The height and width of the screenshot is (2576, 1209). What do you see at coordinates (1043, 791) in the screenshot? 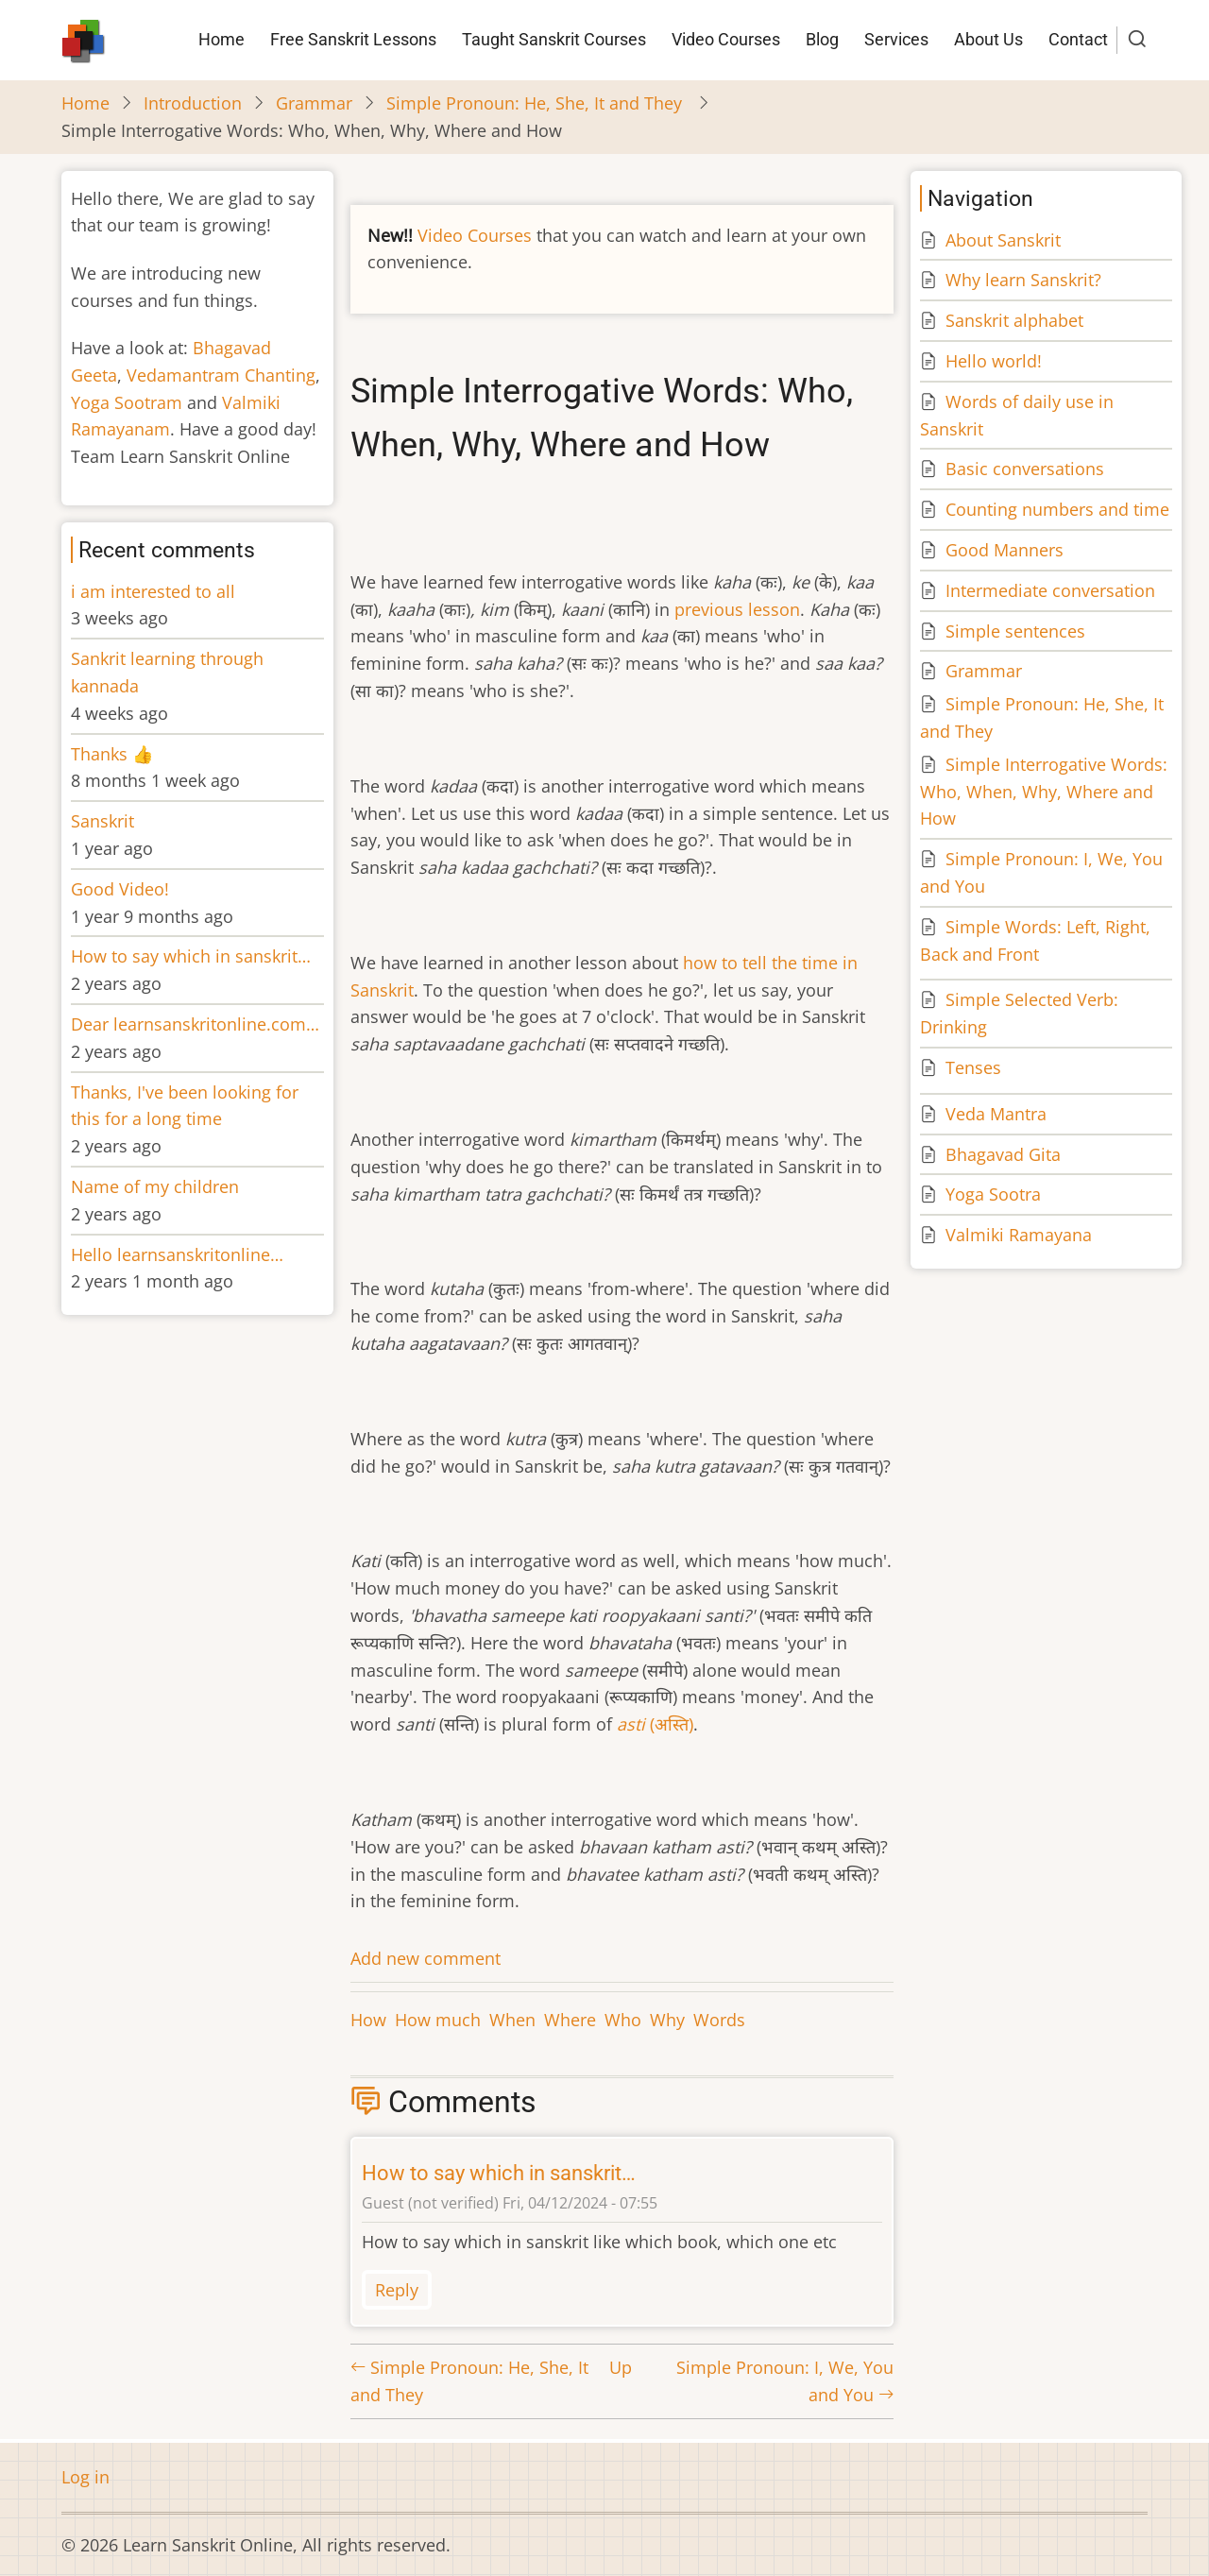
I see `Simple Interrogative Words: Who, When, Why, Where and How` at bounding box center [1043, 791].